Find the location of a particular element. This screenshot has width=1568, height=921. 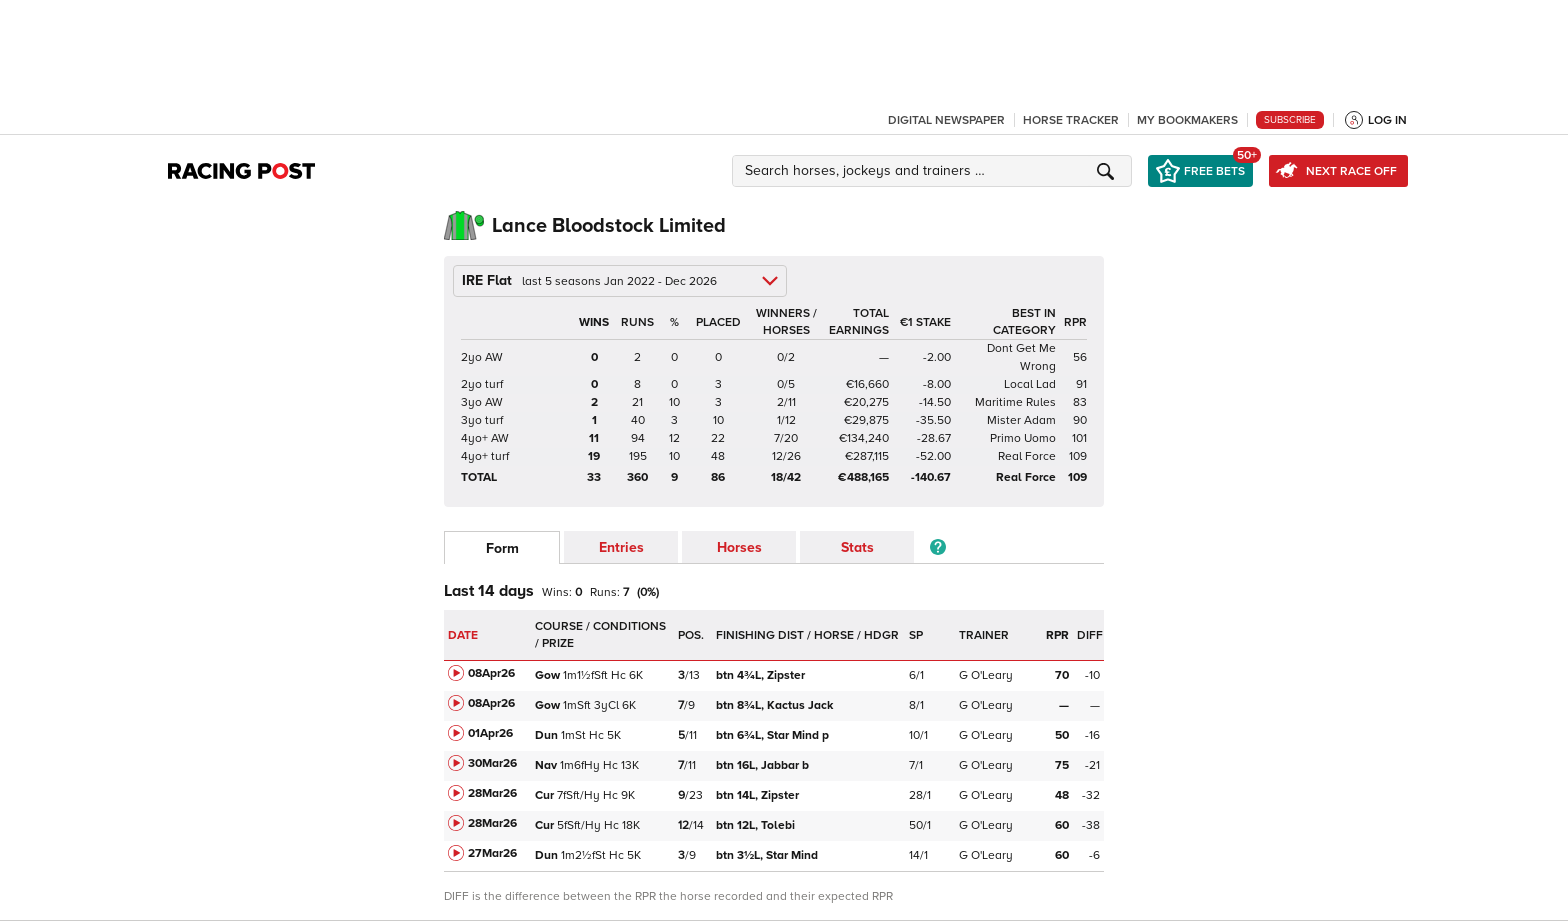

01Apr is located at coordinates (490, 733).